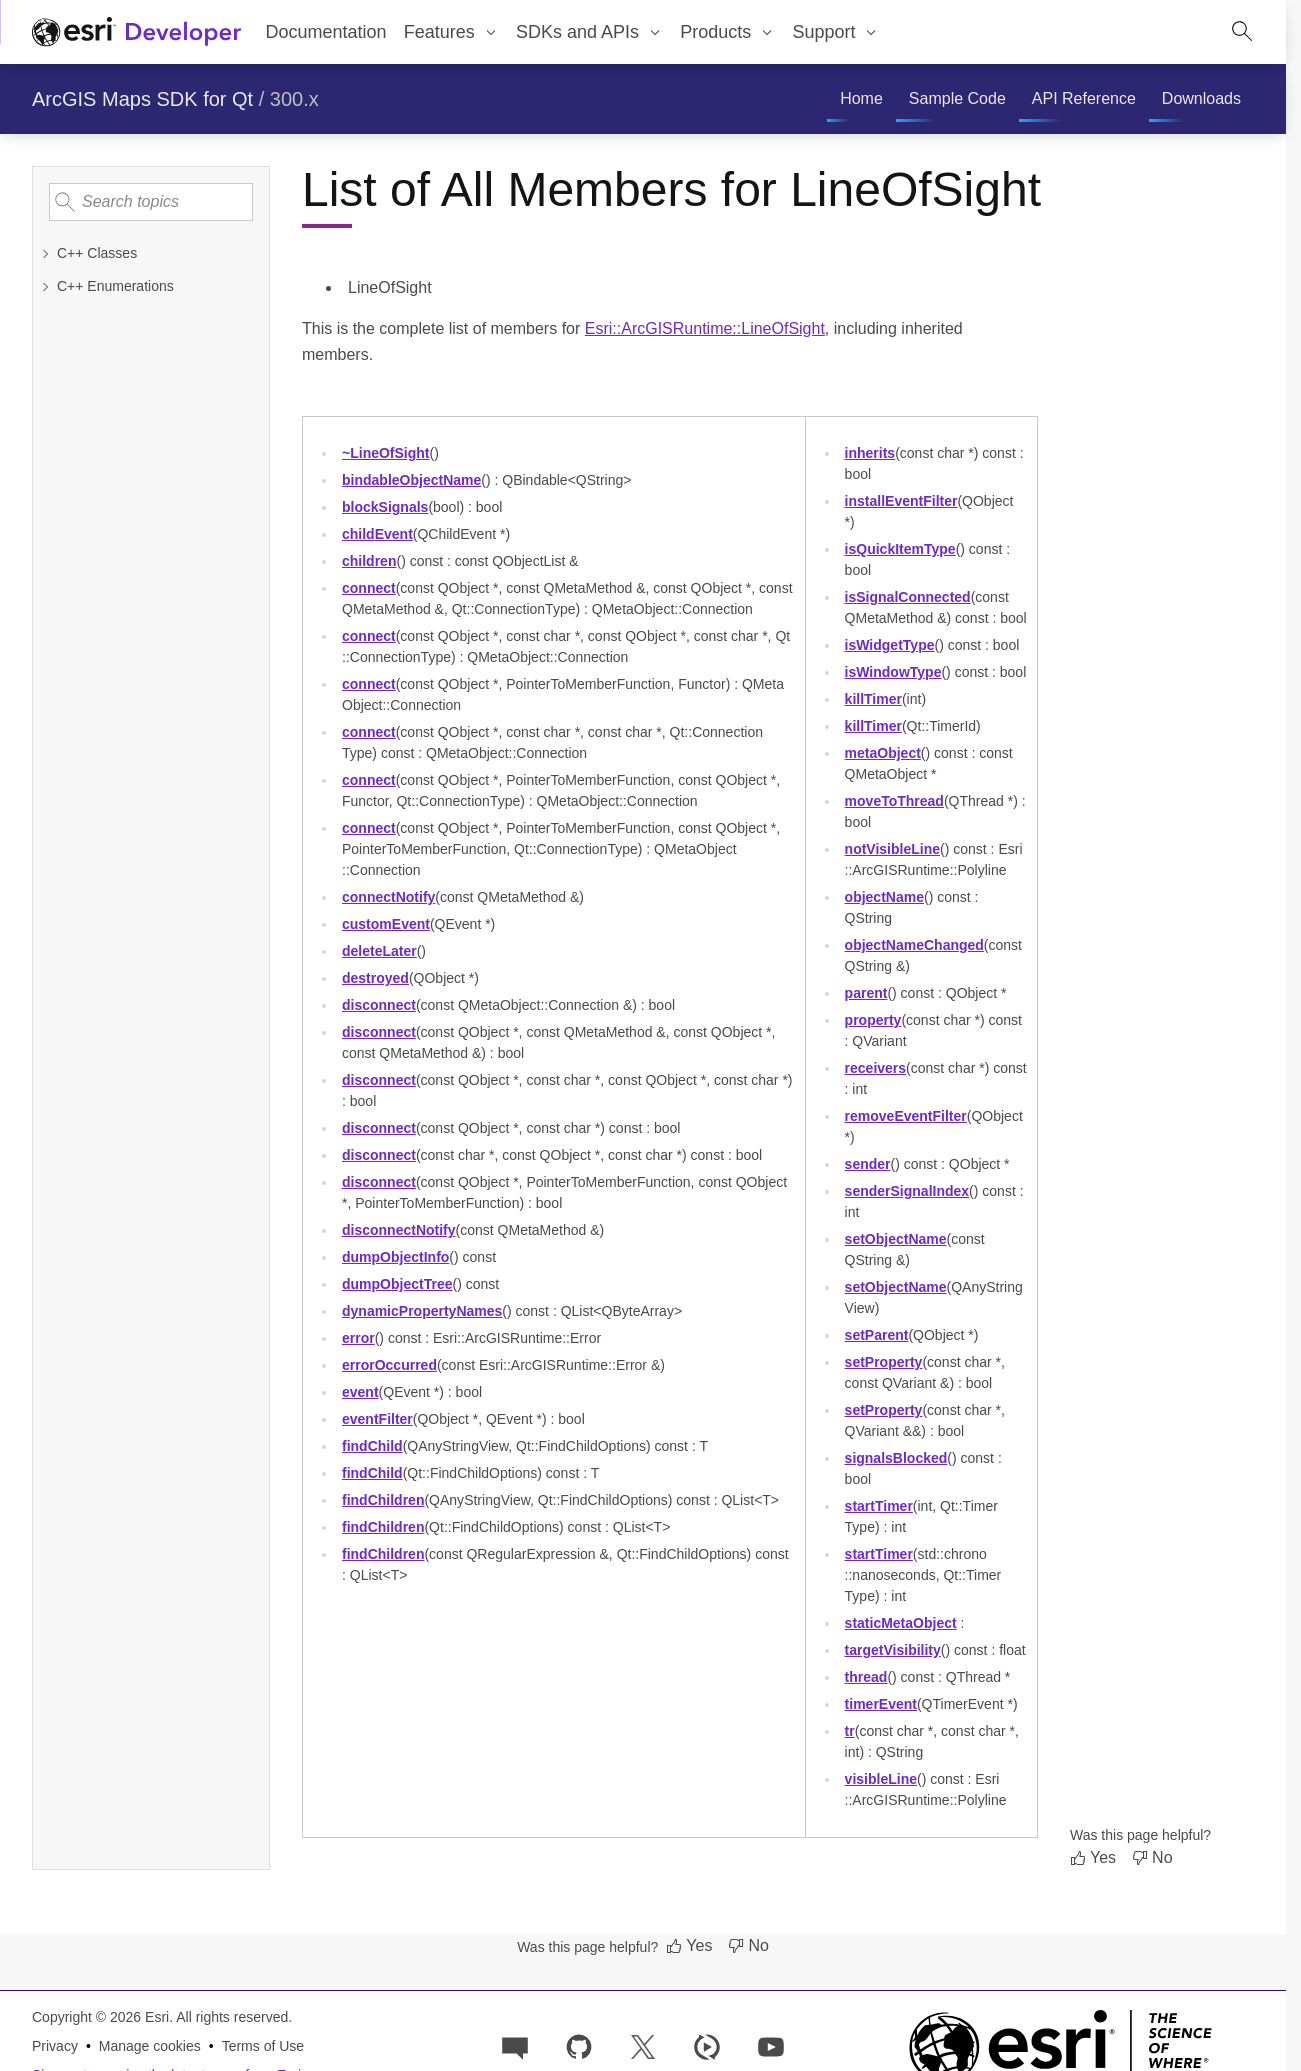 Image resolution: width=1301 pixels, height=2071 pixels. I want to click on children, so click(369, 561).